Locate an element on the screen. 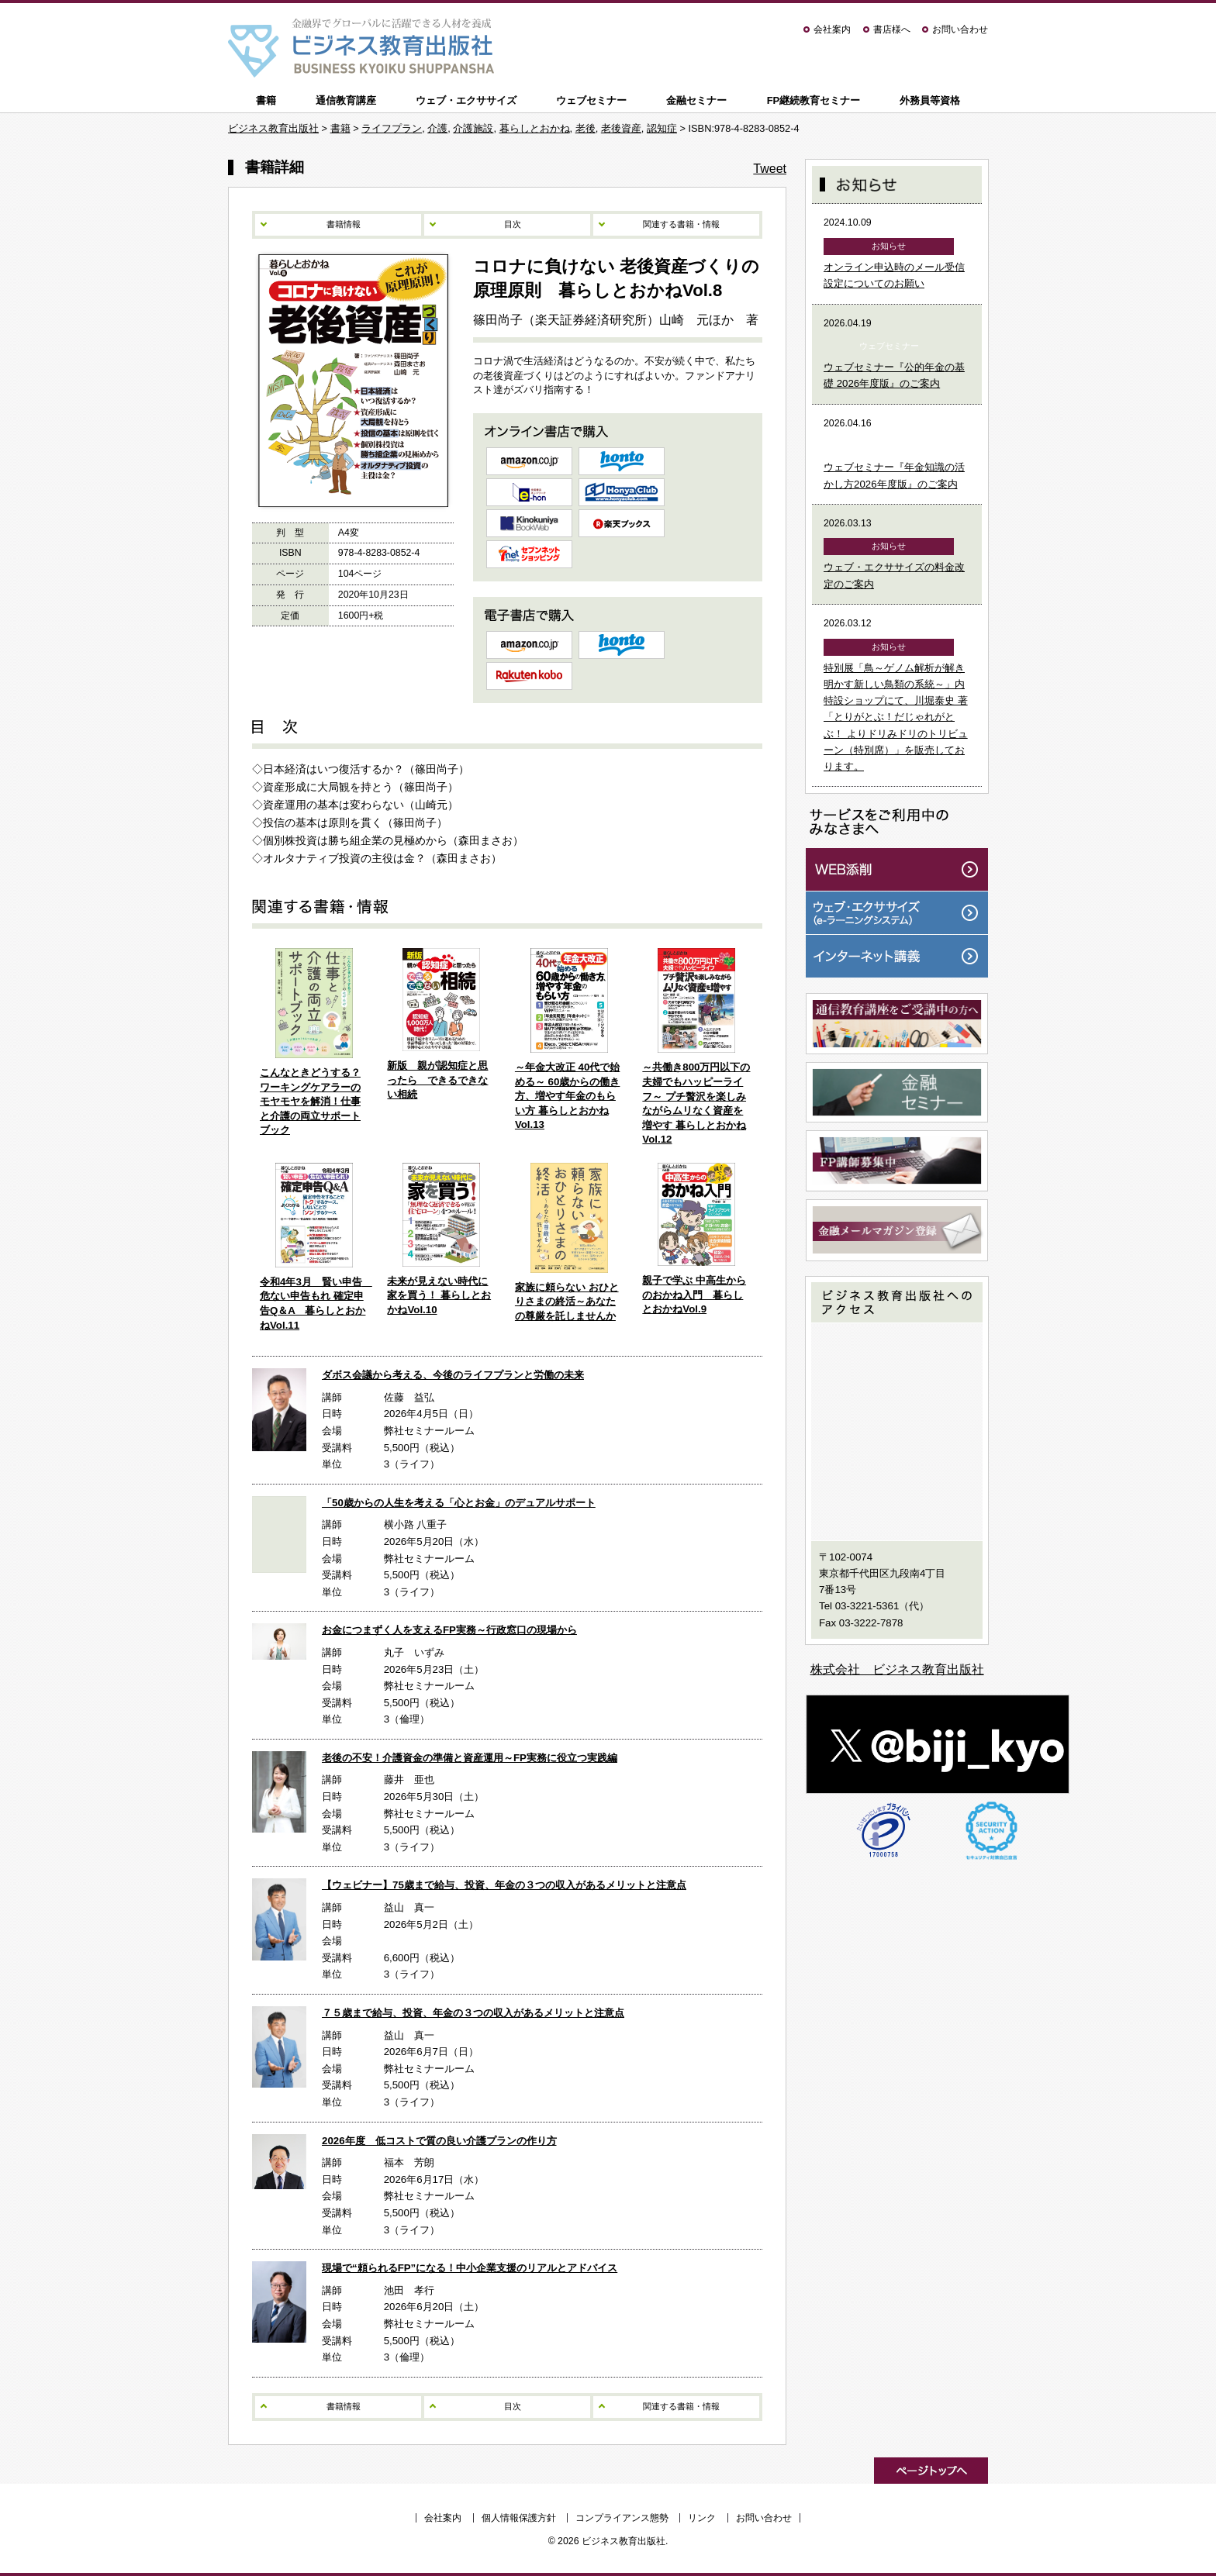 The width and height of the screenshot is (1216, 2576). 金融セミナー is located at coordinates (696, 100).